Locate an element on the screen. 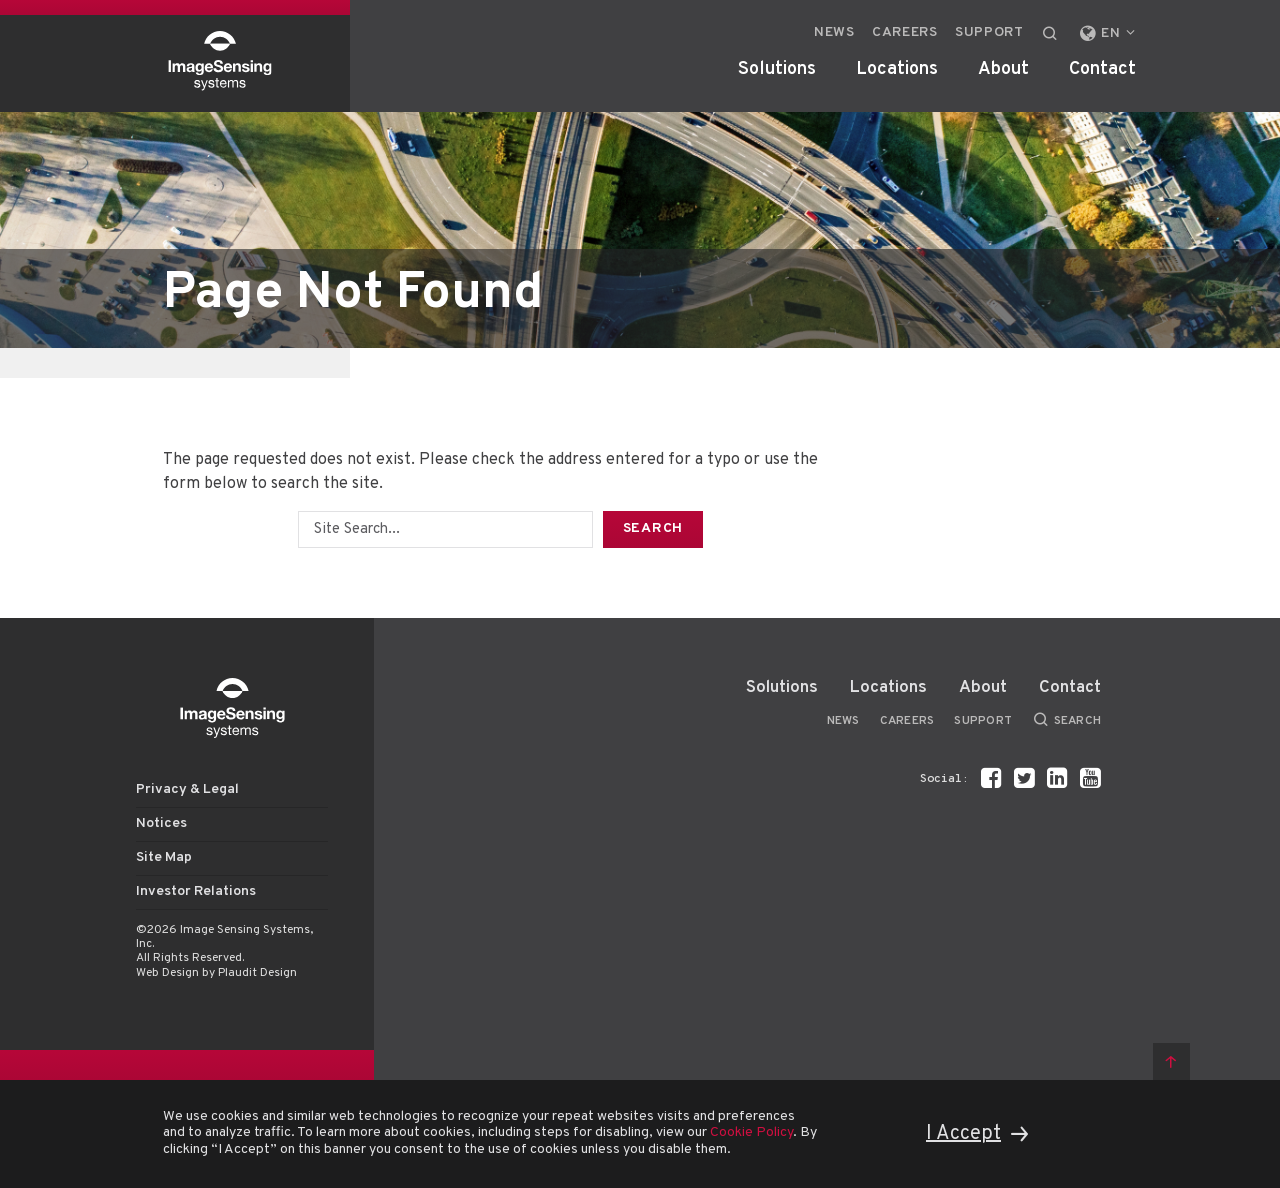  Web Design is located at coordinates (167, 973).